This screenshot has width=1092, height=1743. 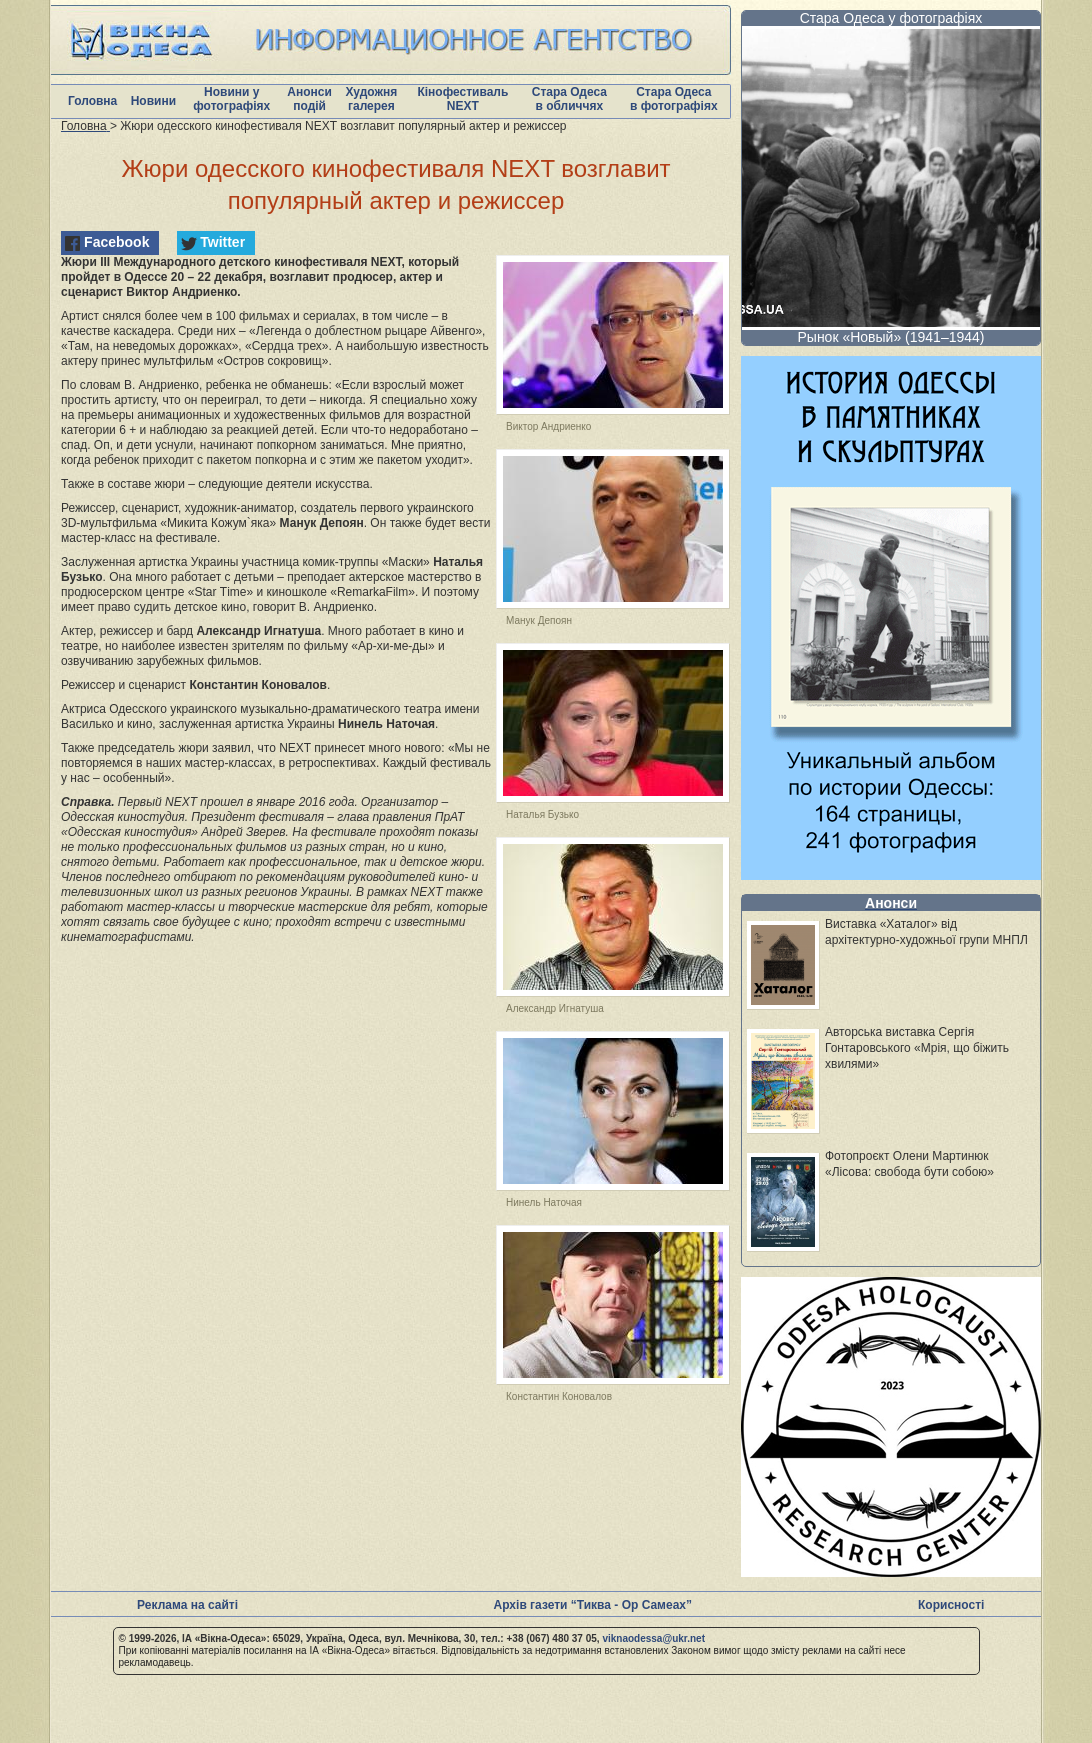 I want to click on Кінофестиваль NEXT, so click(x=462, y=99).